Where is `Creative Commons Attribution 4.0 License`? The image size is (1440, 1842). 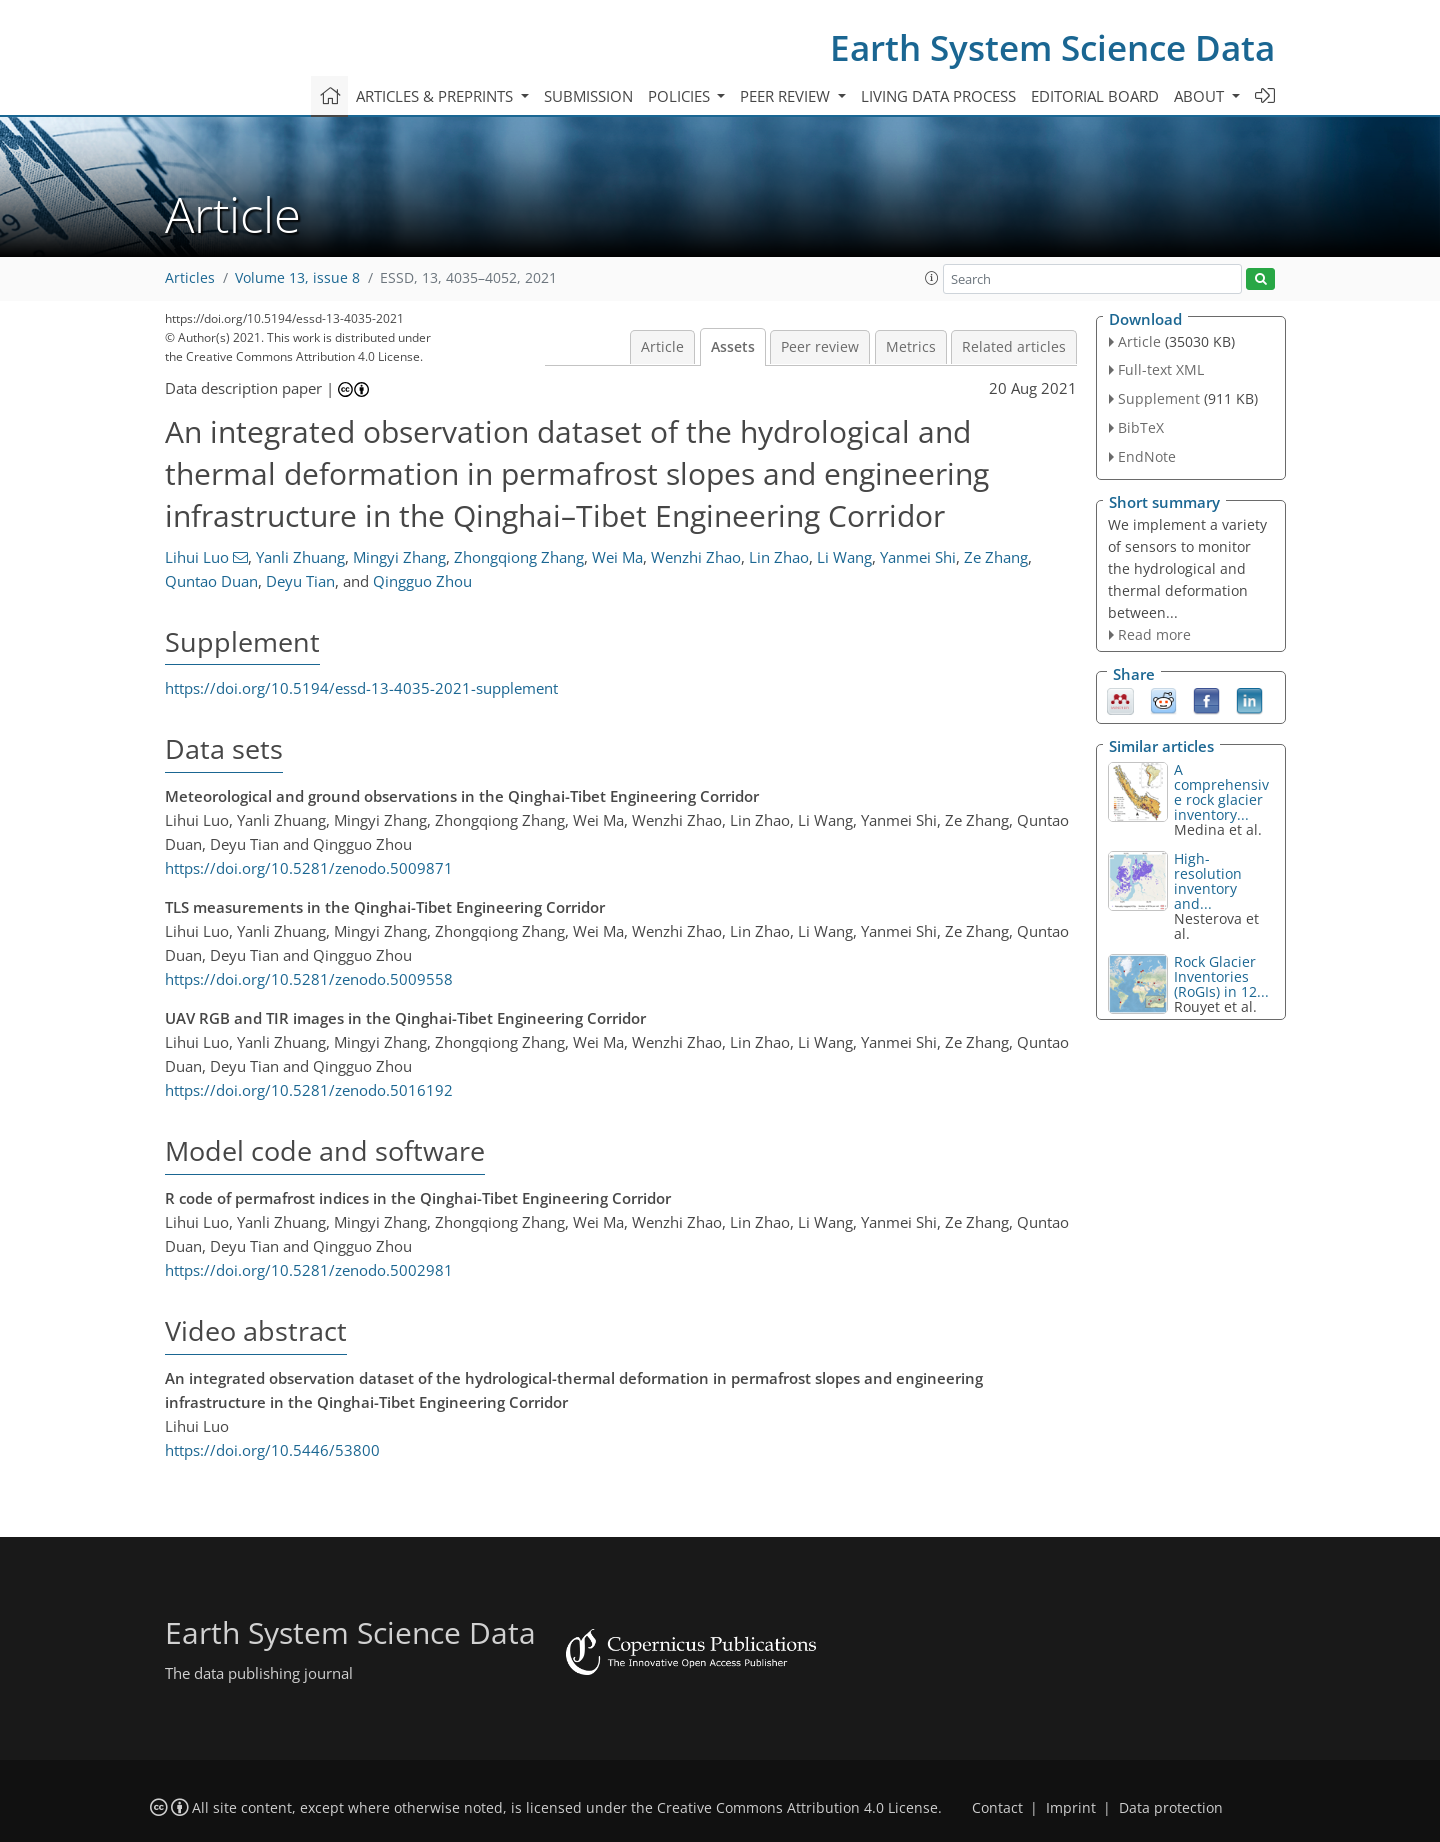 Creative Commons Attribution 4.0 License is located at coordinates (797, 1808).